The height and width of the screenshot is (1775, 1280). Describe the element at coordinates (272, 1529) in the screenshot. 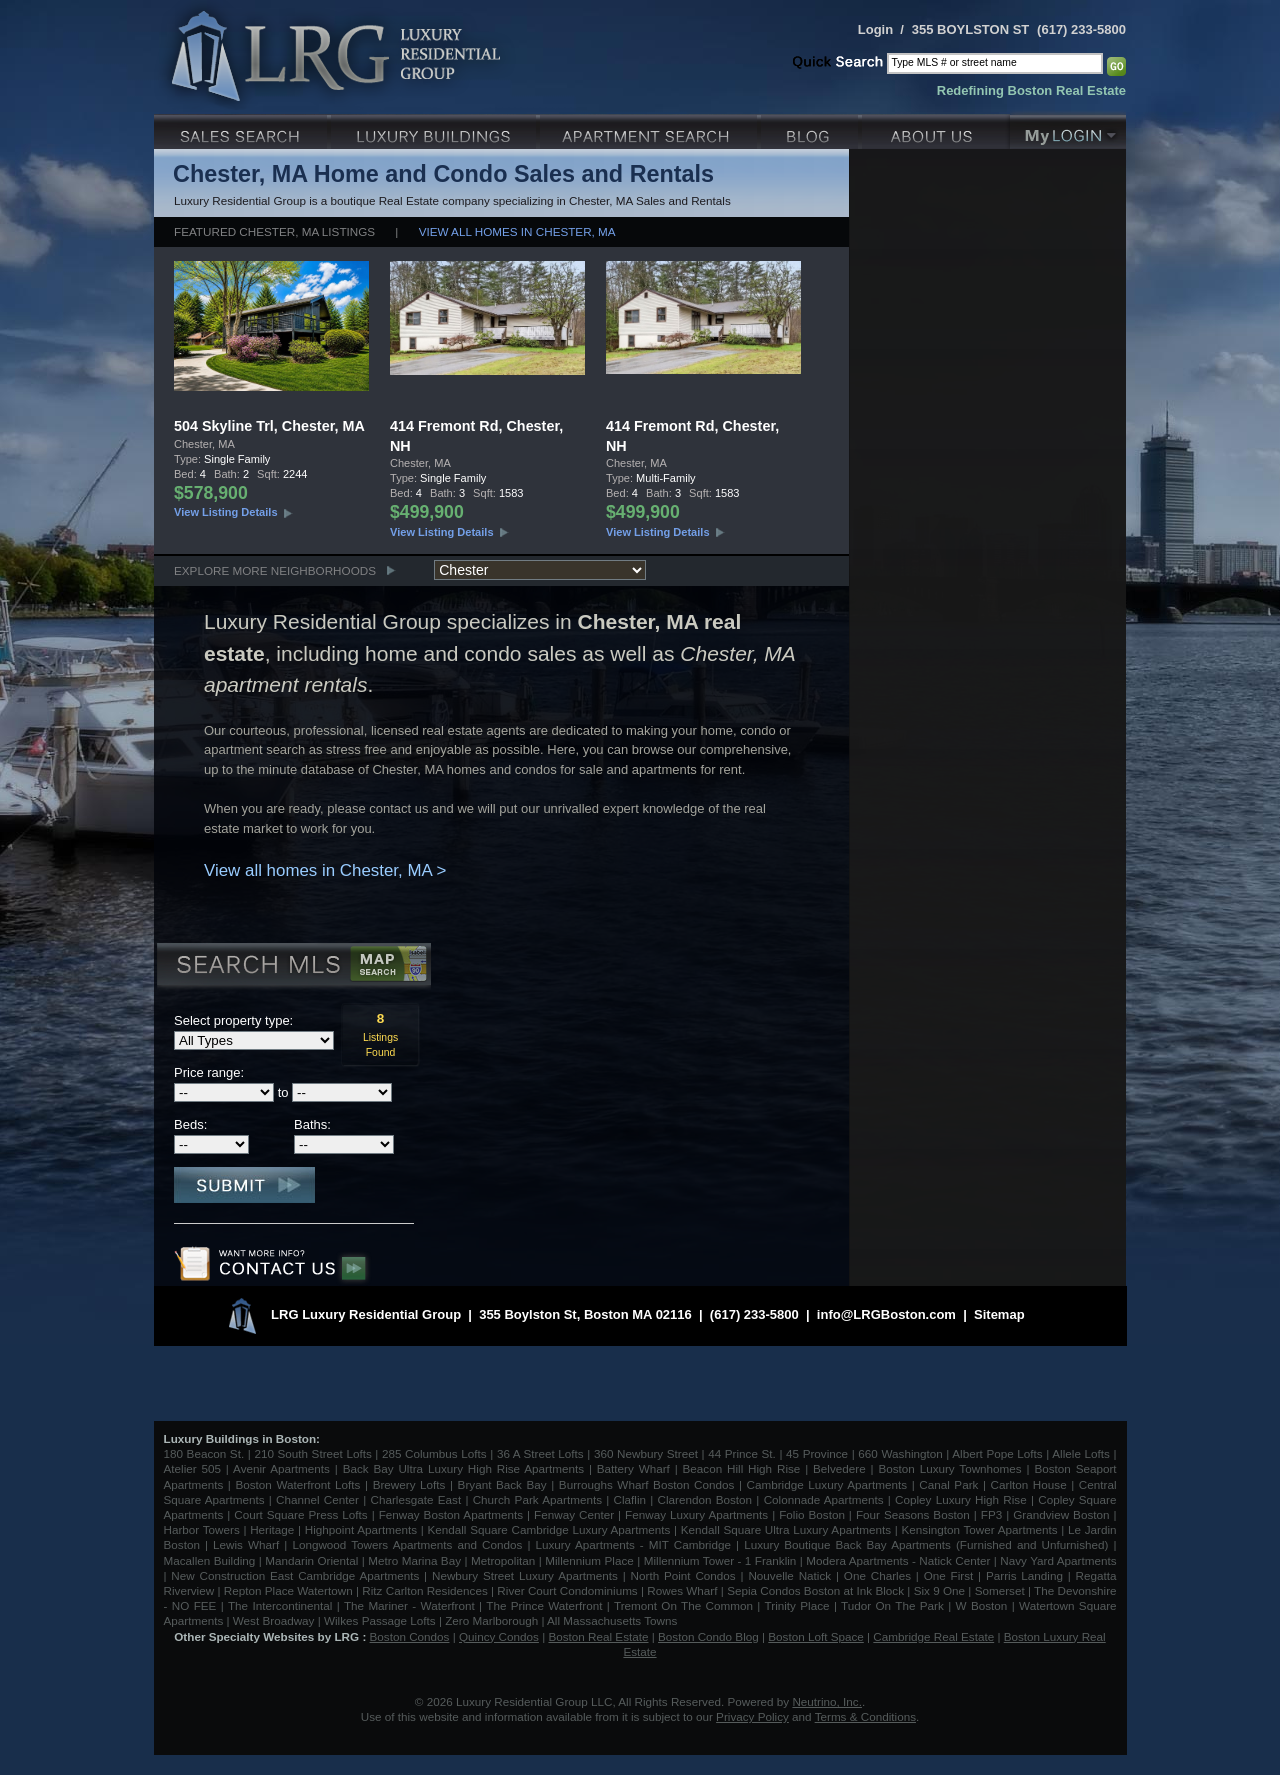

I see `Heritage` at that location.